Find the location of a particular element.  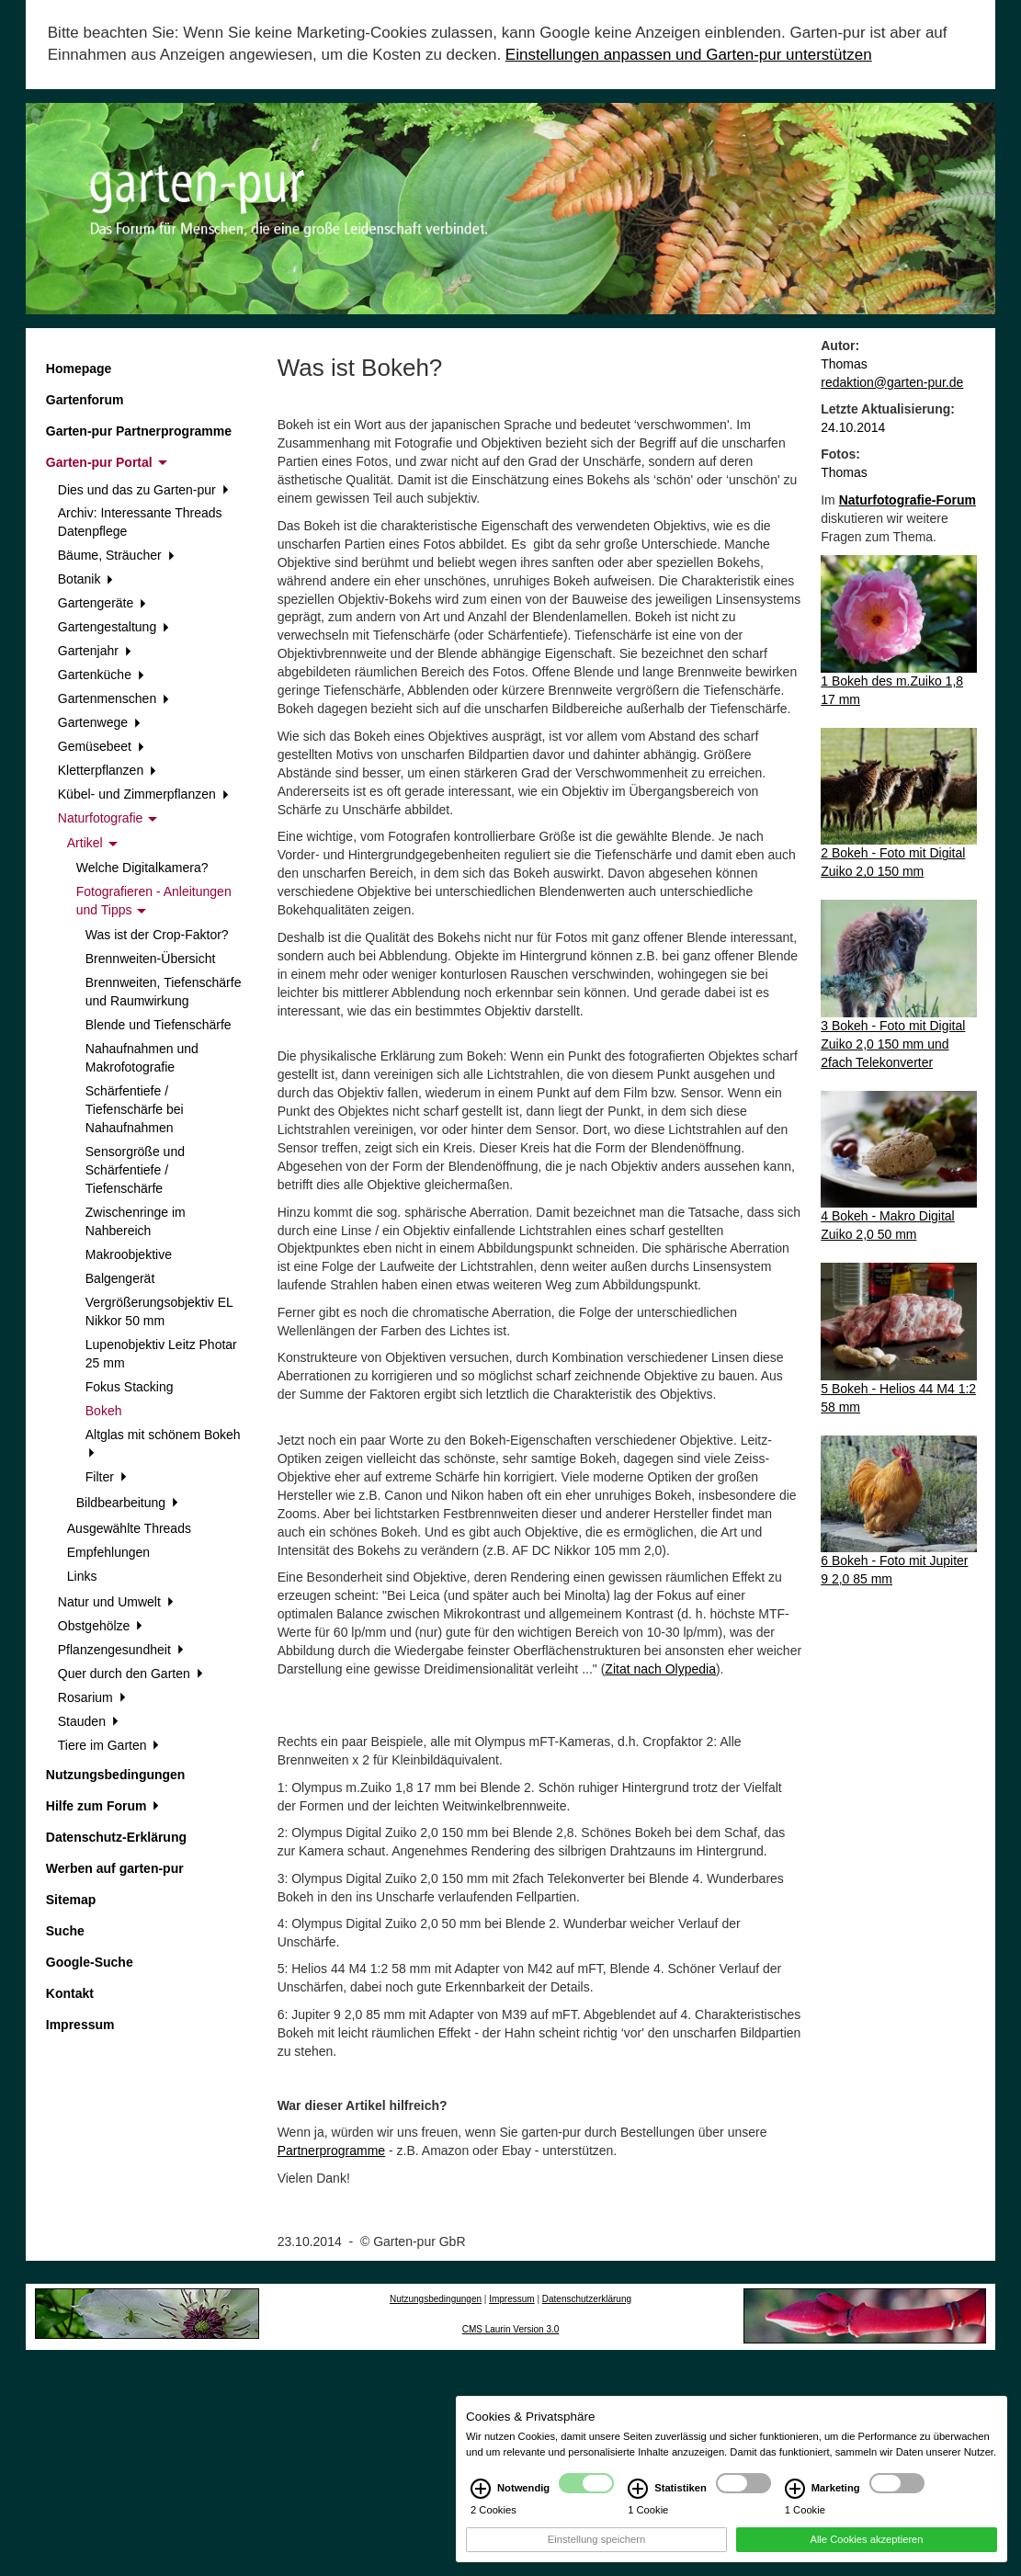

Lupenobjektiv Leitz Photar 25 mm is located at coordinates (161, 1353).